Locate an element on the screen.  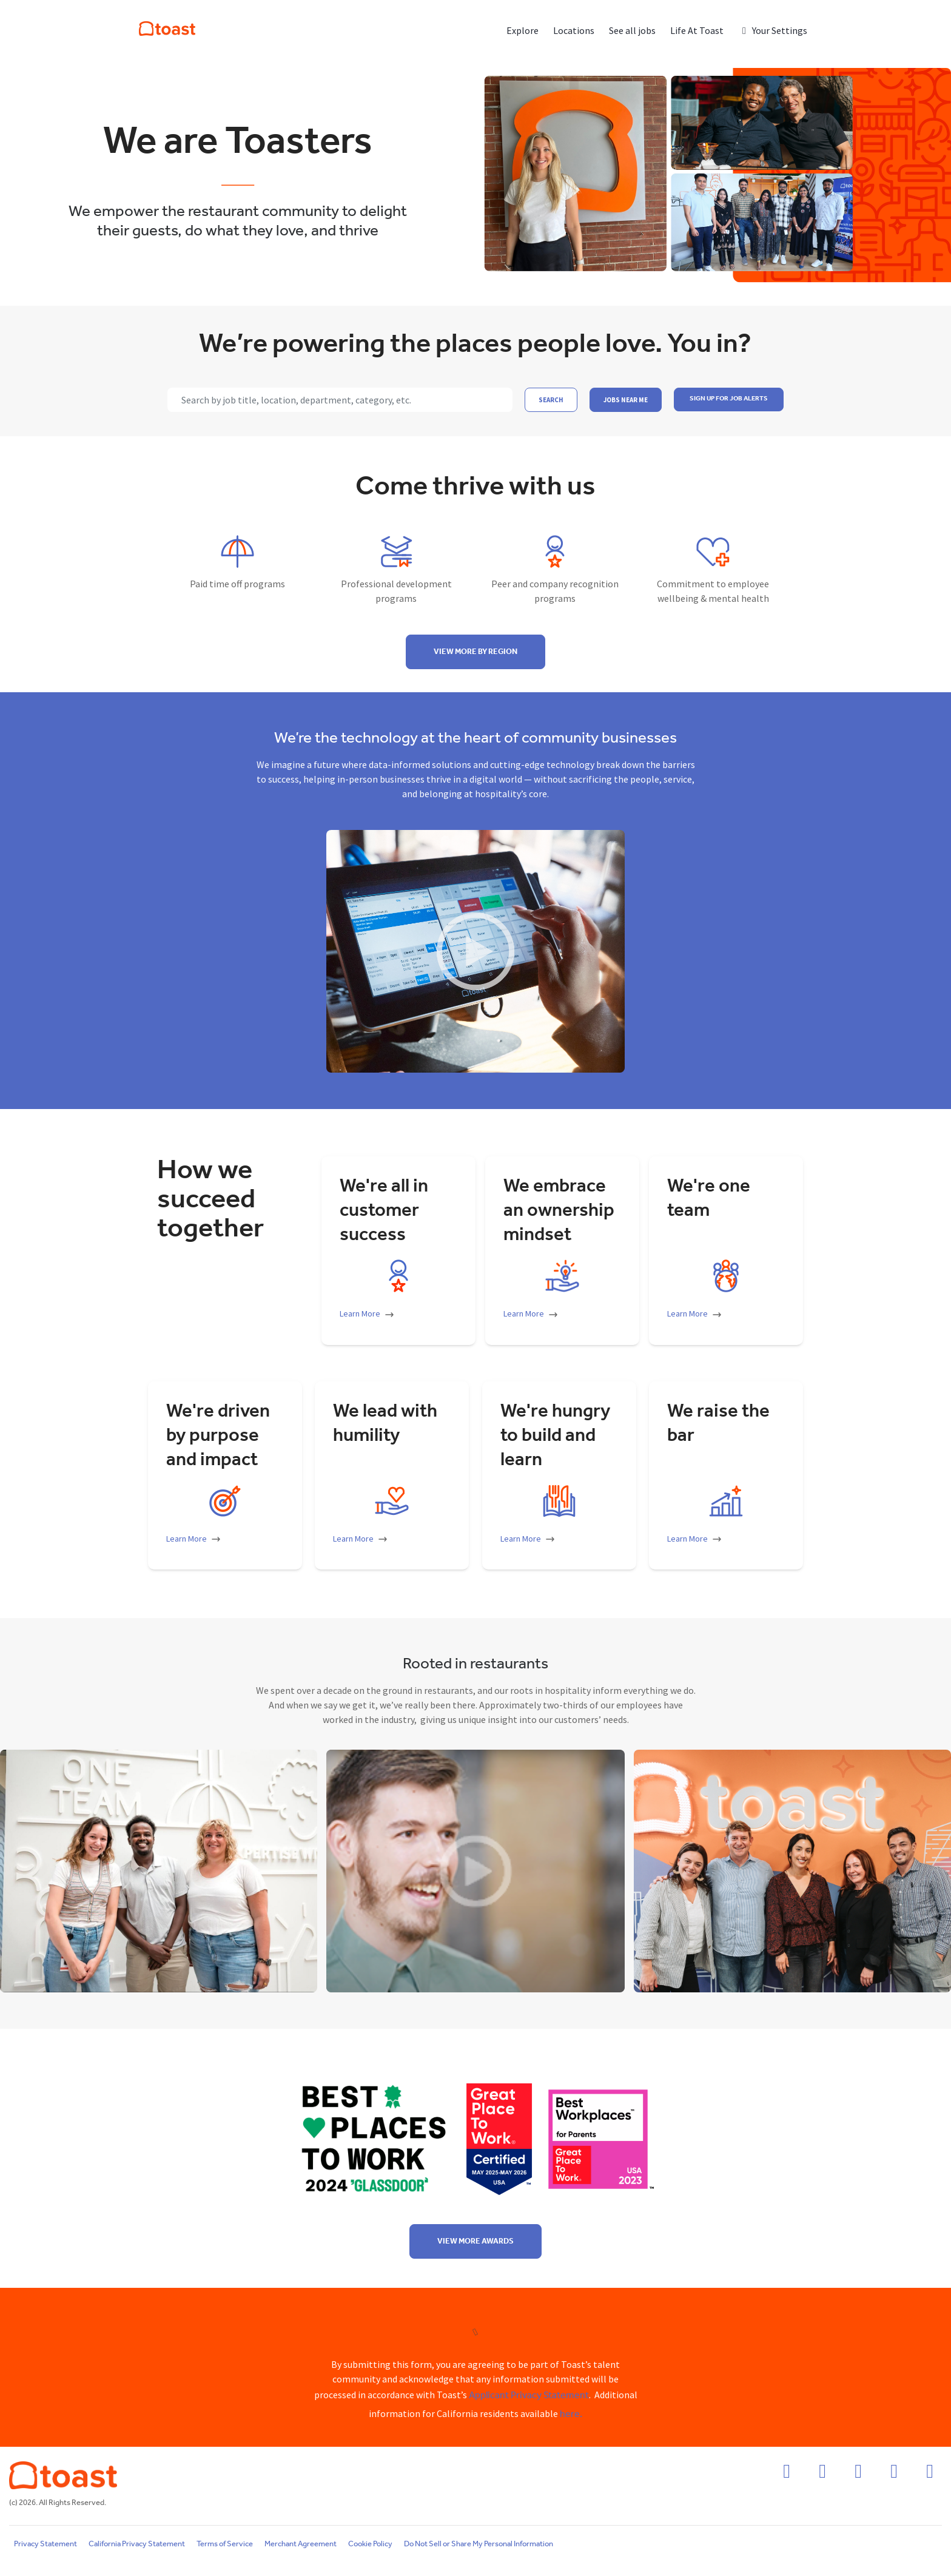
Do Not Sell or Share My Personal Information is located at coordinates (478, 2544).